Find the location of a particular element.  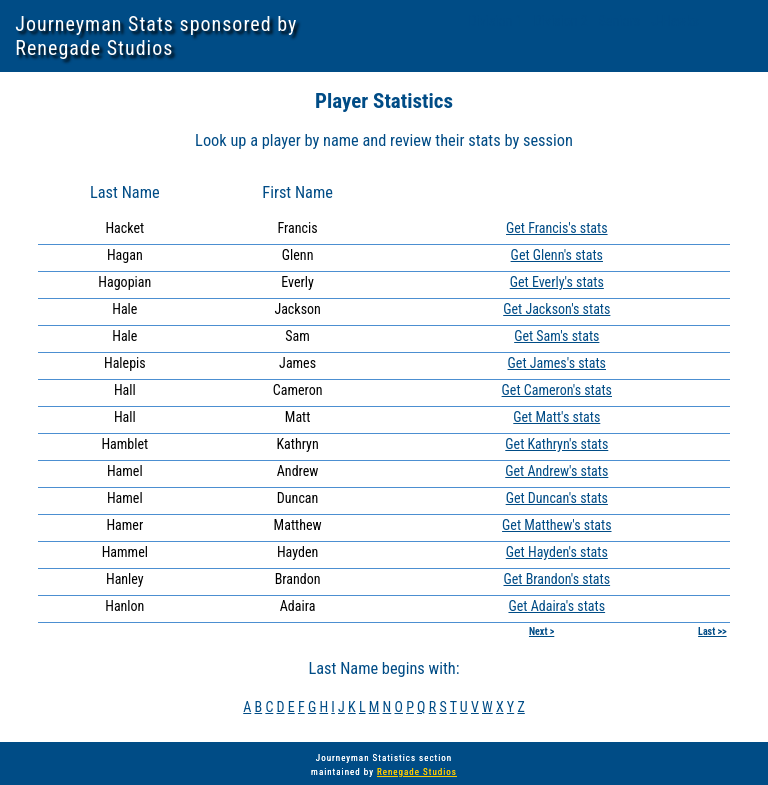

Get Matt's stats is located at coordinates (556, 417).